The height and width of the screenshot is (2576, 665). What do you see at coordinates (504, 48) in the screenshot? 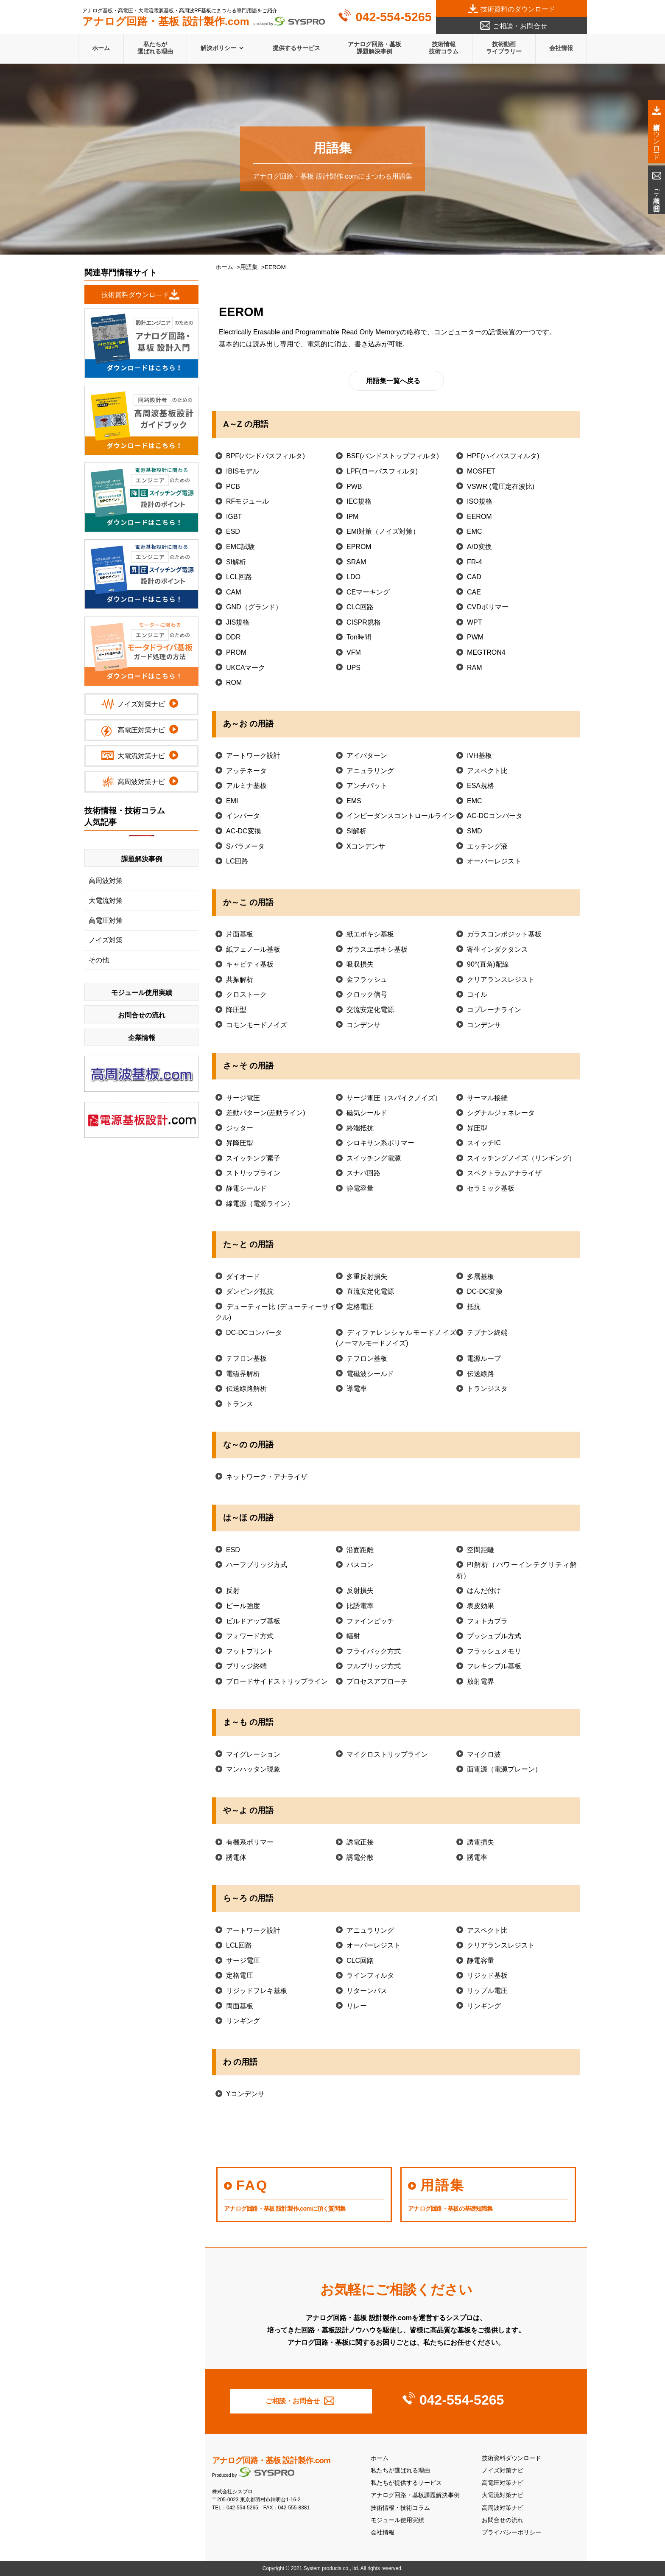
I see `技術動画ライブラリー` at bounding box center [504, 48].